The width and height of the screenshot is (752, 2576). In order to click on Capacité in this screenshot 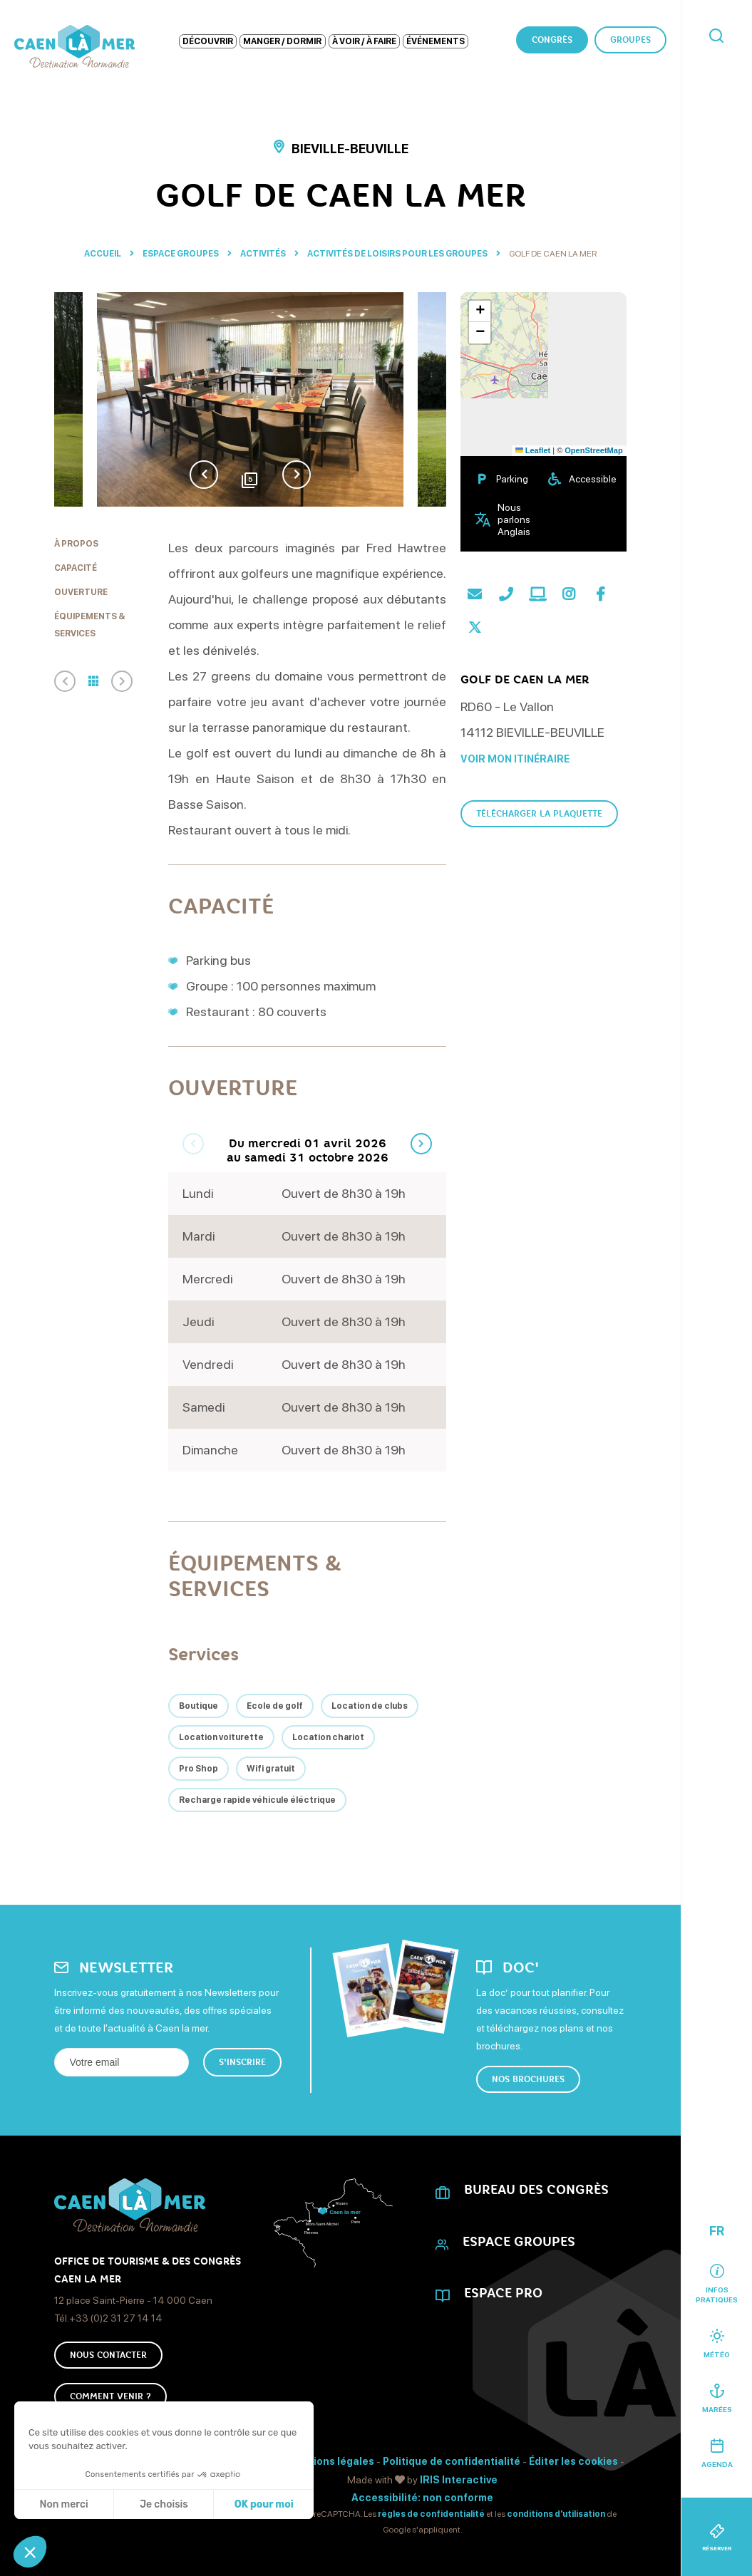, I will do `click(75, 568)`.